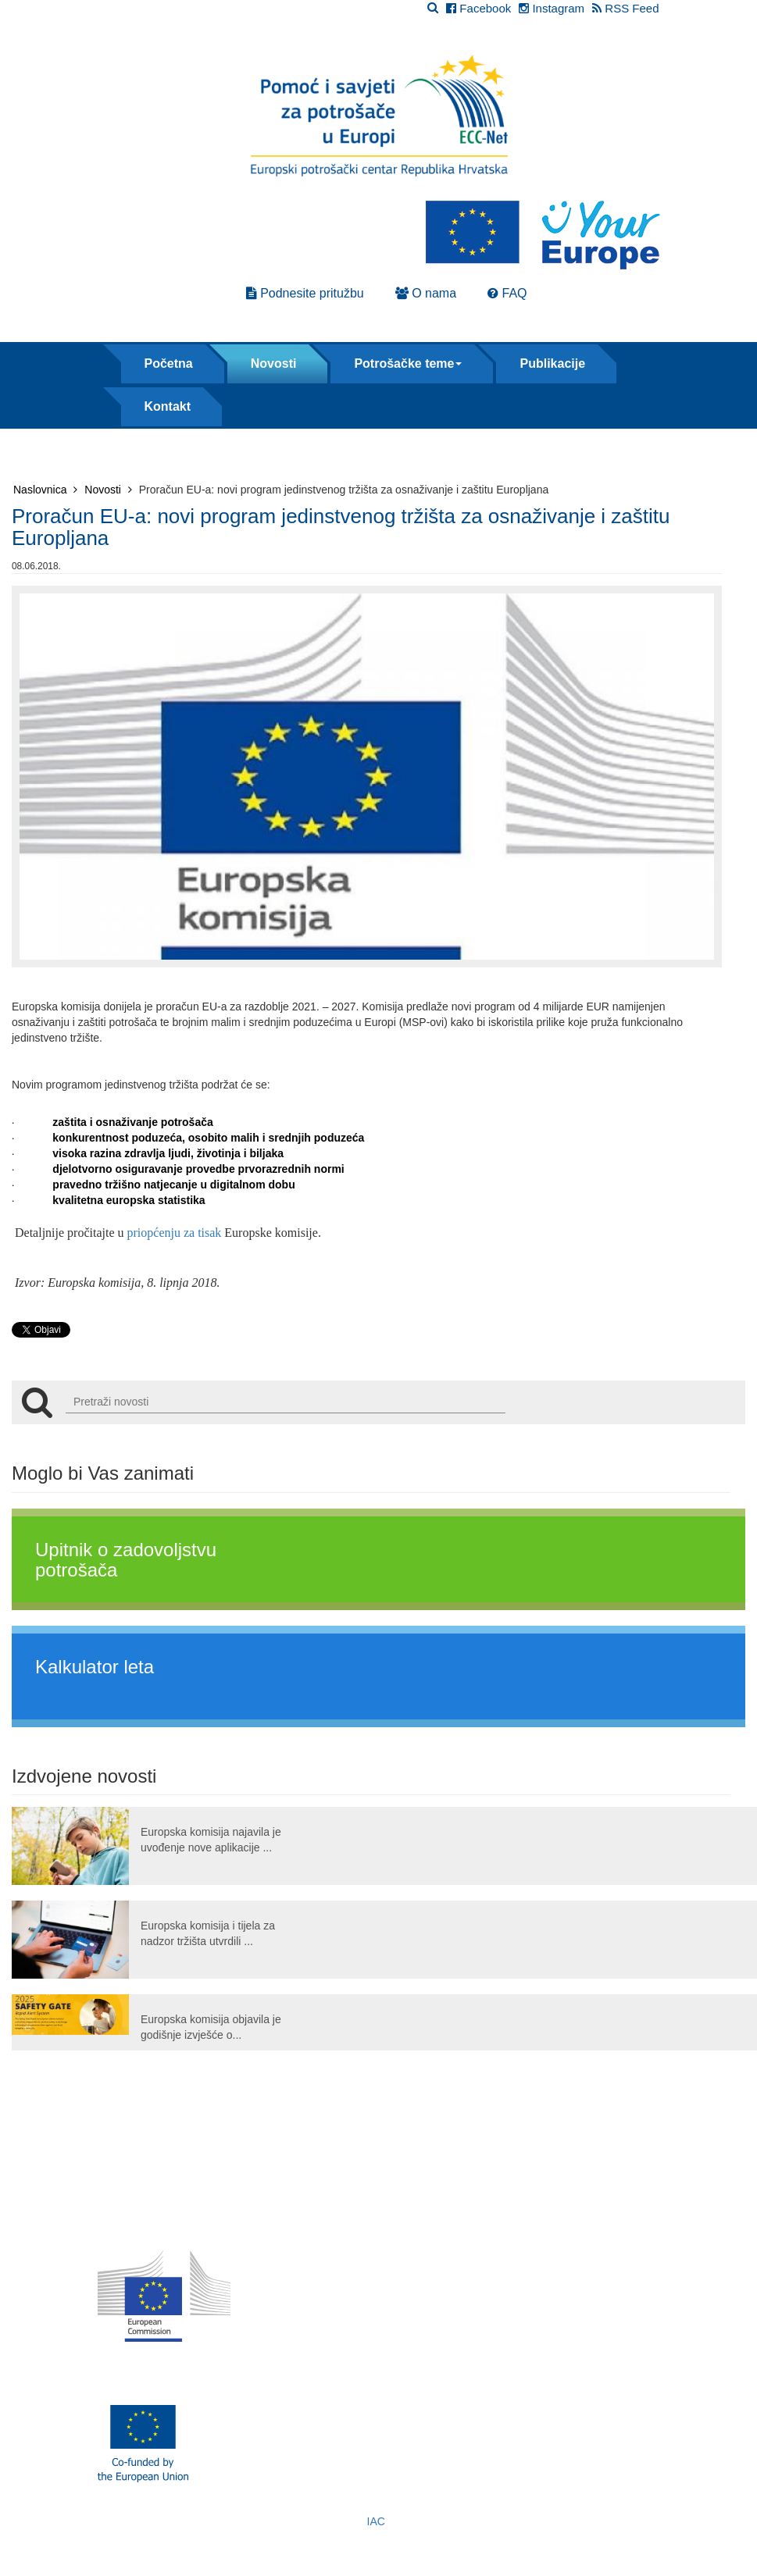  Describe the element at coordinates (168, 406) in the screenshot. I see `Kontakt` at that location.